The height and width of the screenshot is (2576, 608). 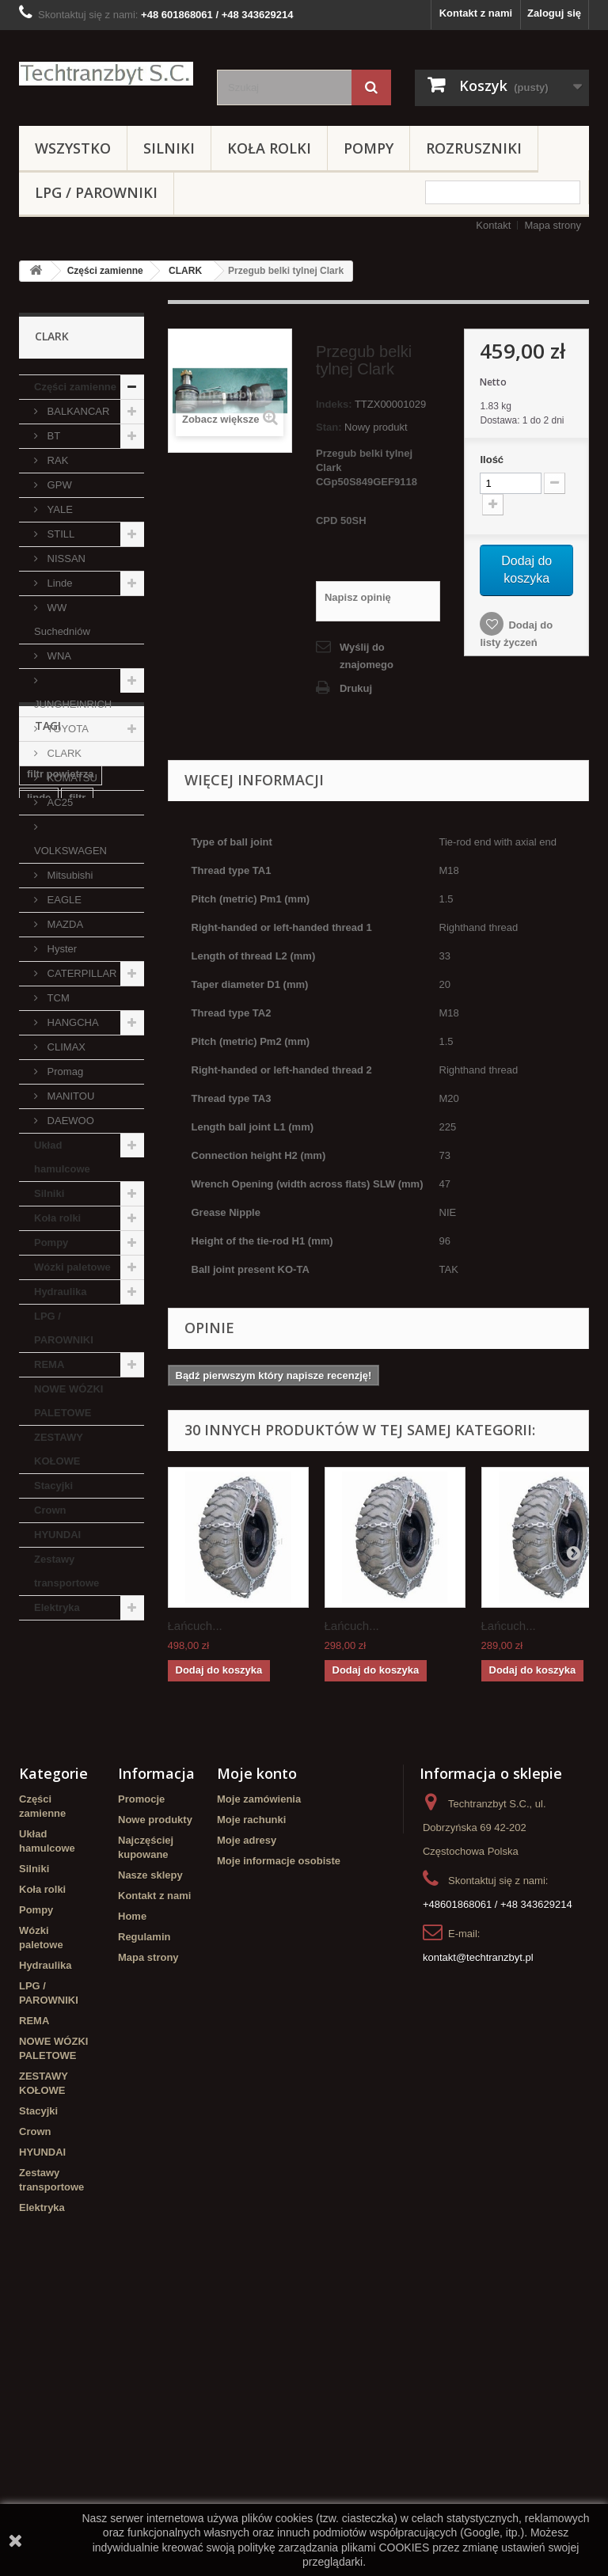 What do you see at coordinates (269, 148) in the screenshot?
I see `Koła rolki` at bounding box center [269, 148].